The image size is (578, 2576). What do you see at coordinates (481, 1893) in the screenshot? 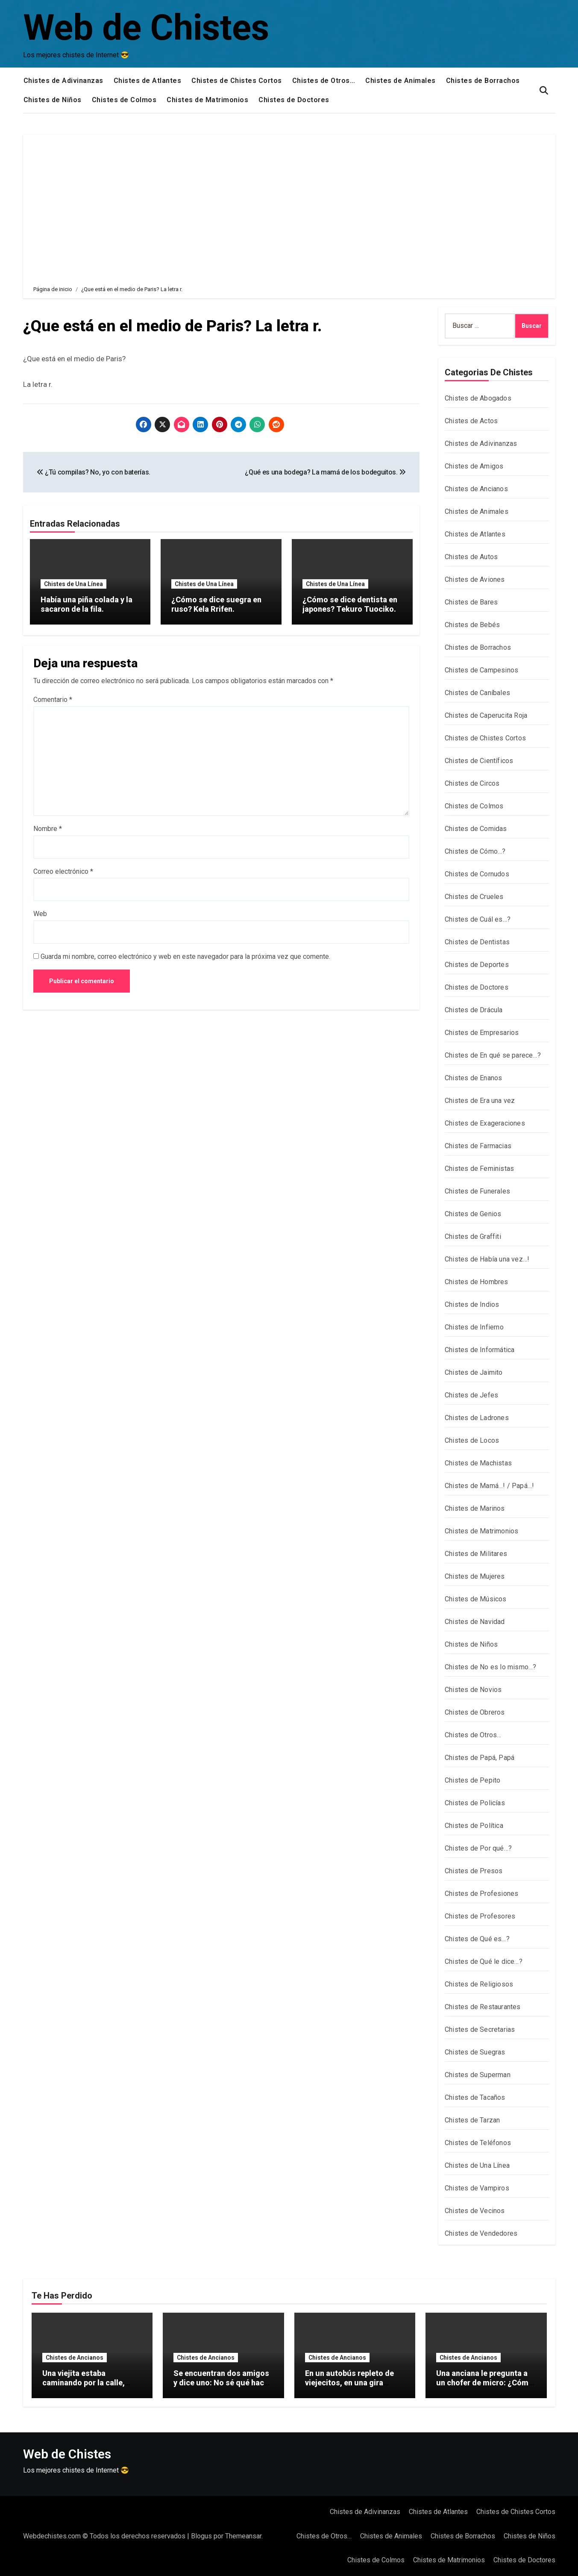
I see `Chistes de Profesiones` at bounding box center [481, 1893].